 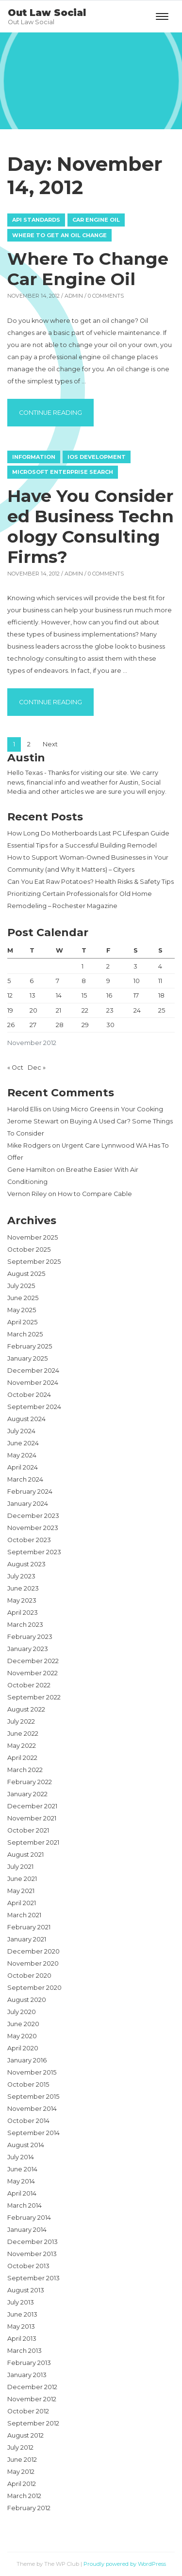 What do you see at coordinates (21, 2326) in the screenshot?
I see `May 2013` at bounding box center [21, 2326].